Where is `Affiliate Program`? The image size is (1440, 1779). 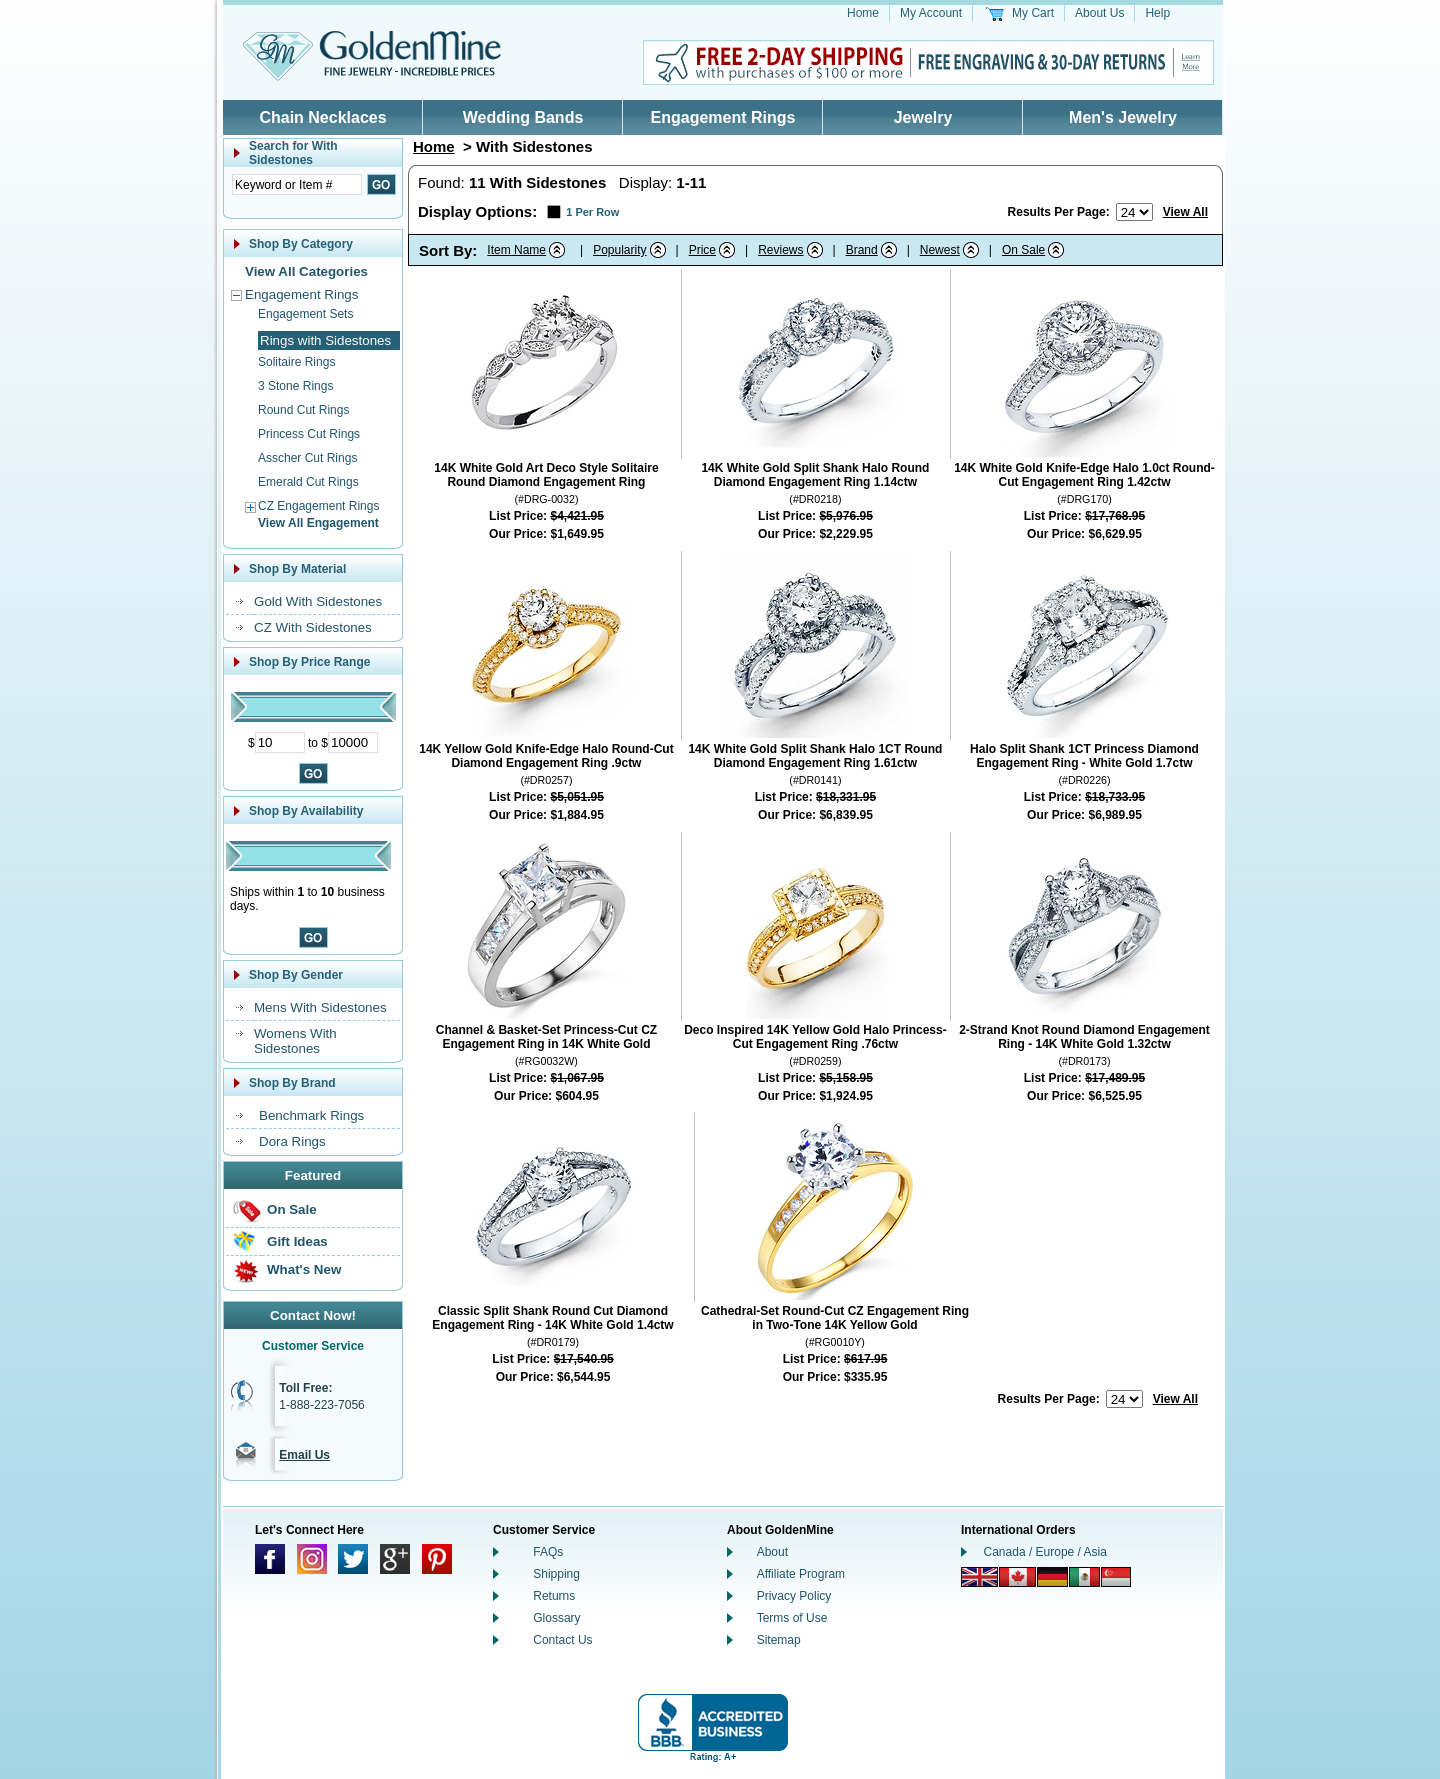
Affiliate Program is located at coordinates (801, 1574).